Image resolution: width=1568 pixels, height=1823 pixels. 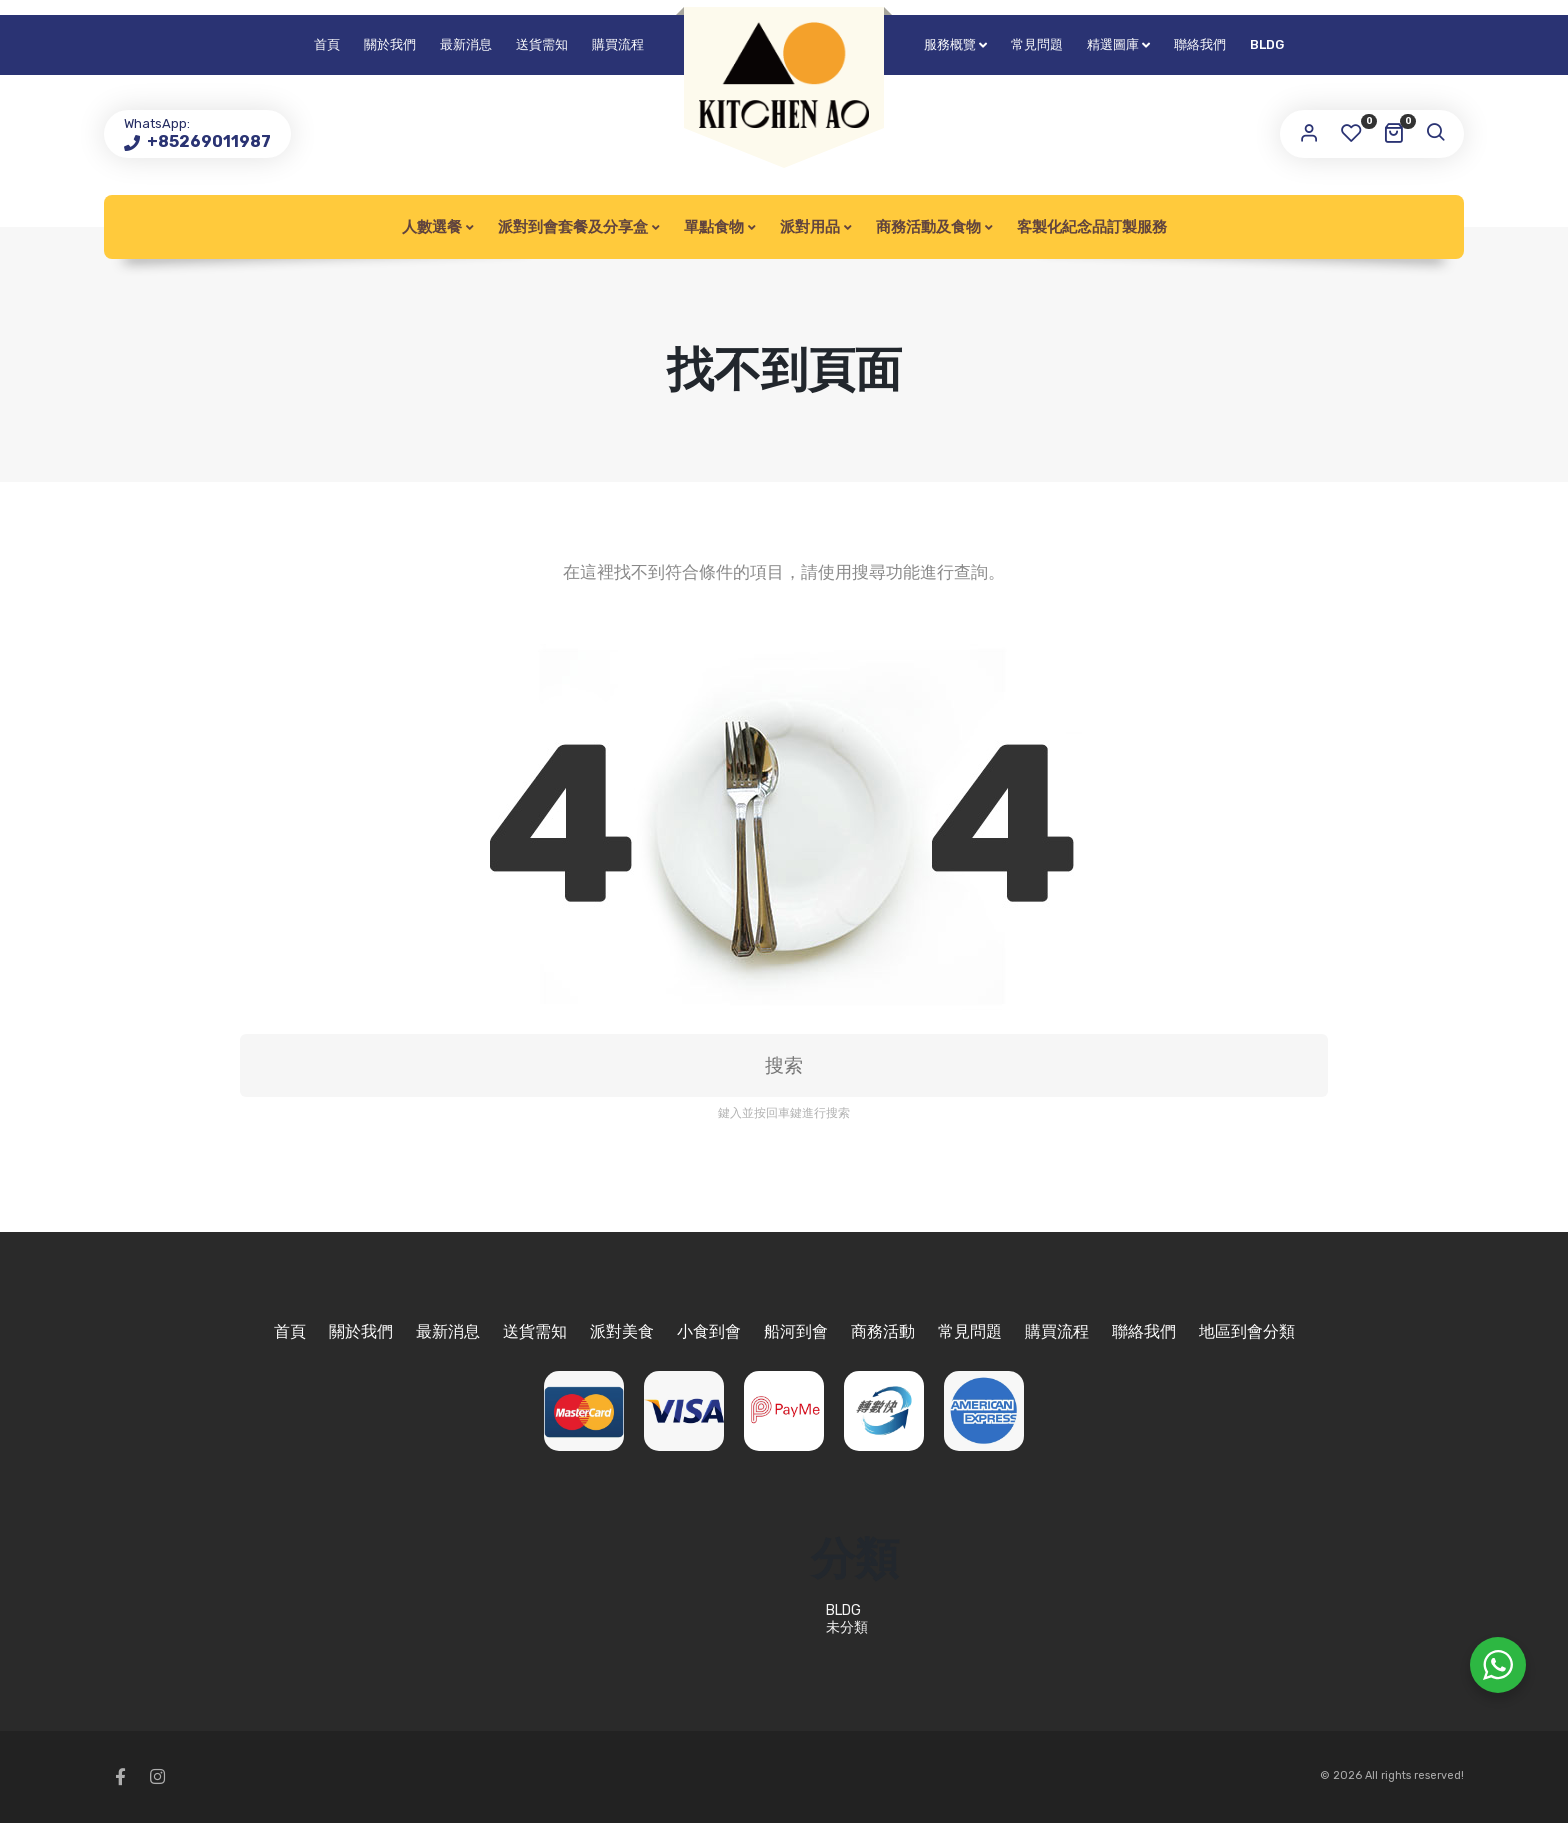 What do you see at coordinates (714, 227) in the screenshot?
I see `單點食物` at bounding box center [714, 227].